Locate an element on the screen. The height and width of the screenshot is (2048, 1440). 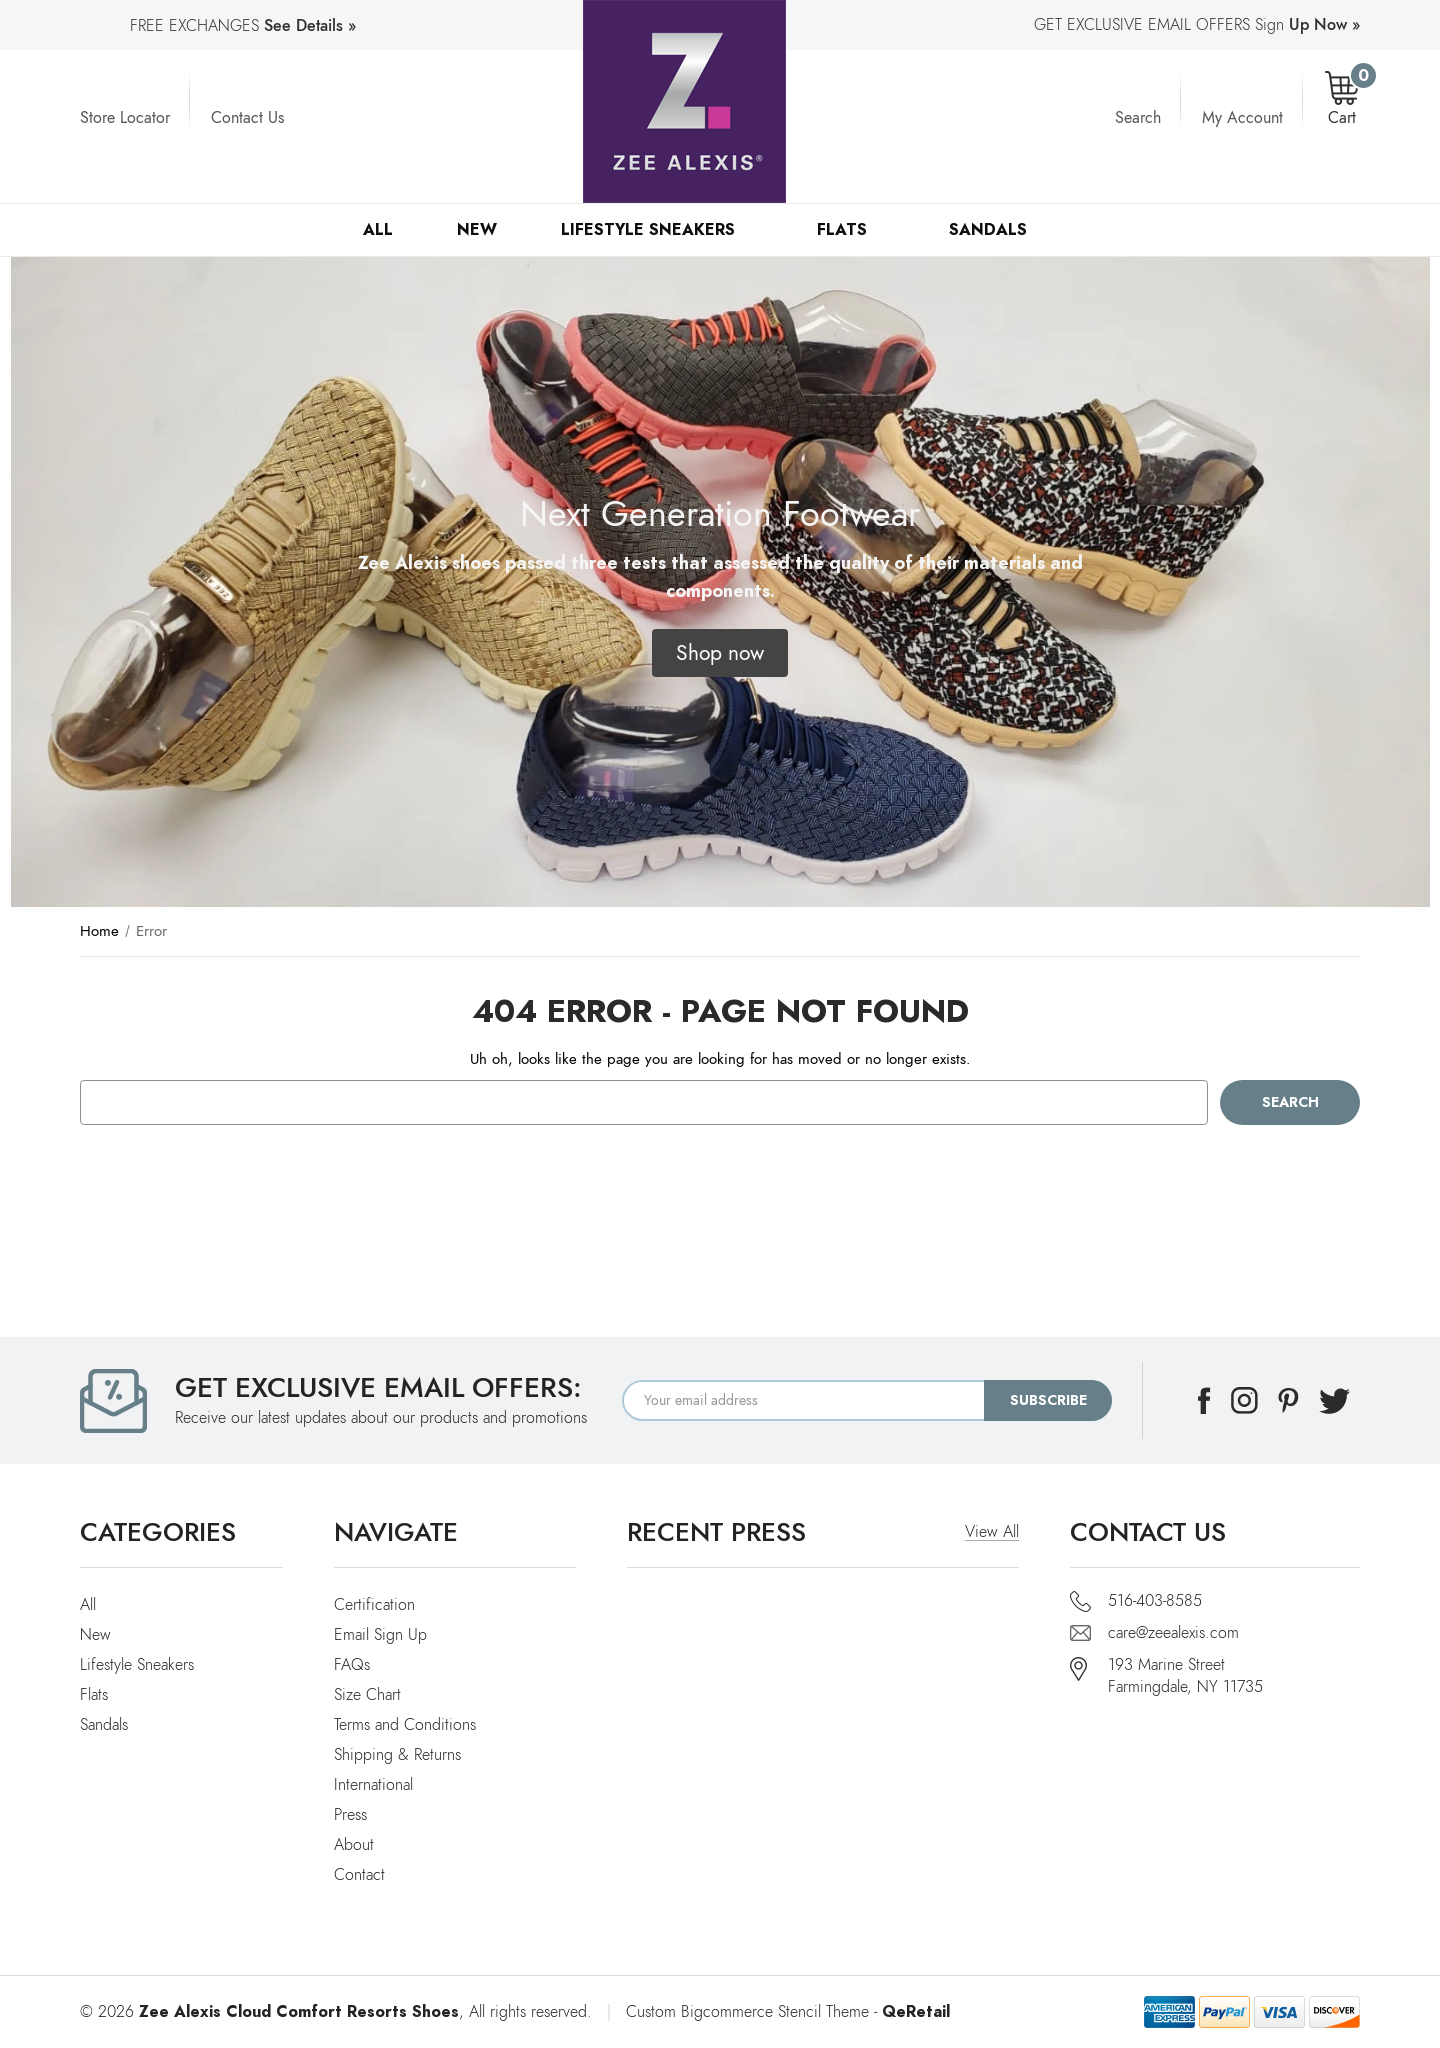
Size Chart is located at coordinates (367, 1695).